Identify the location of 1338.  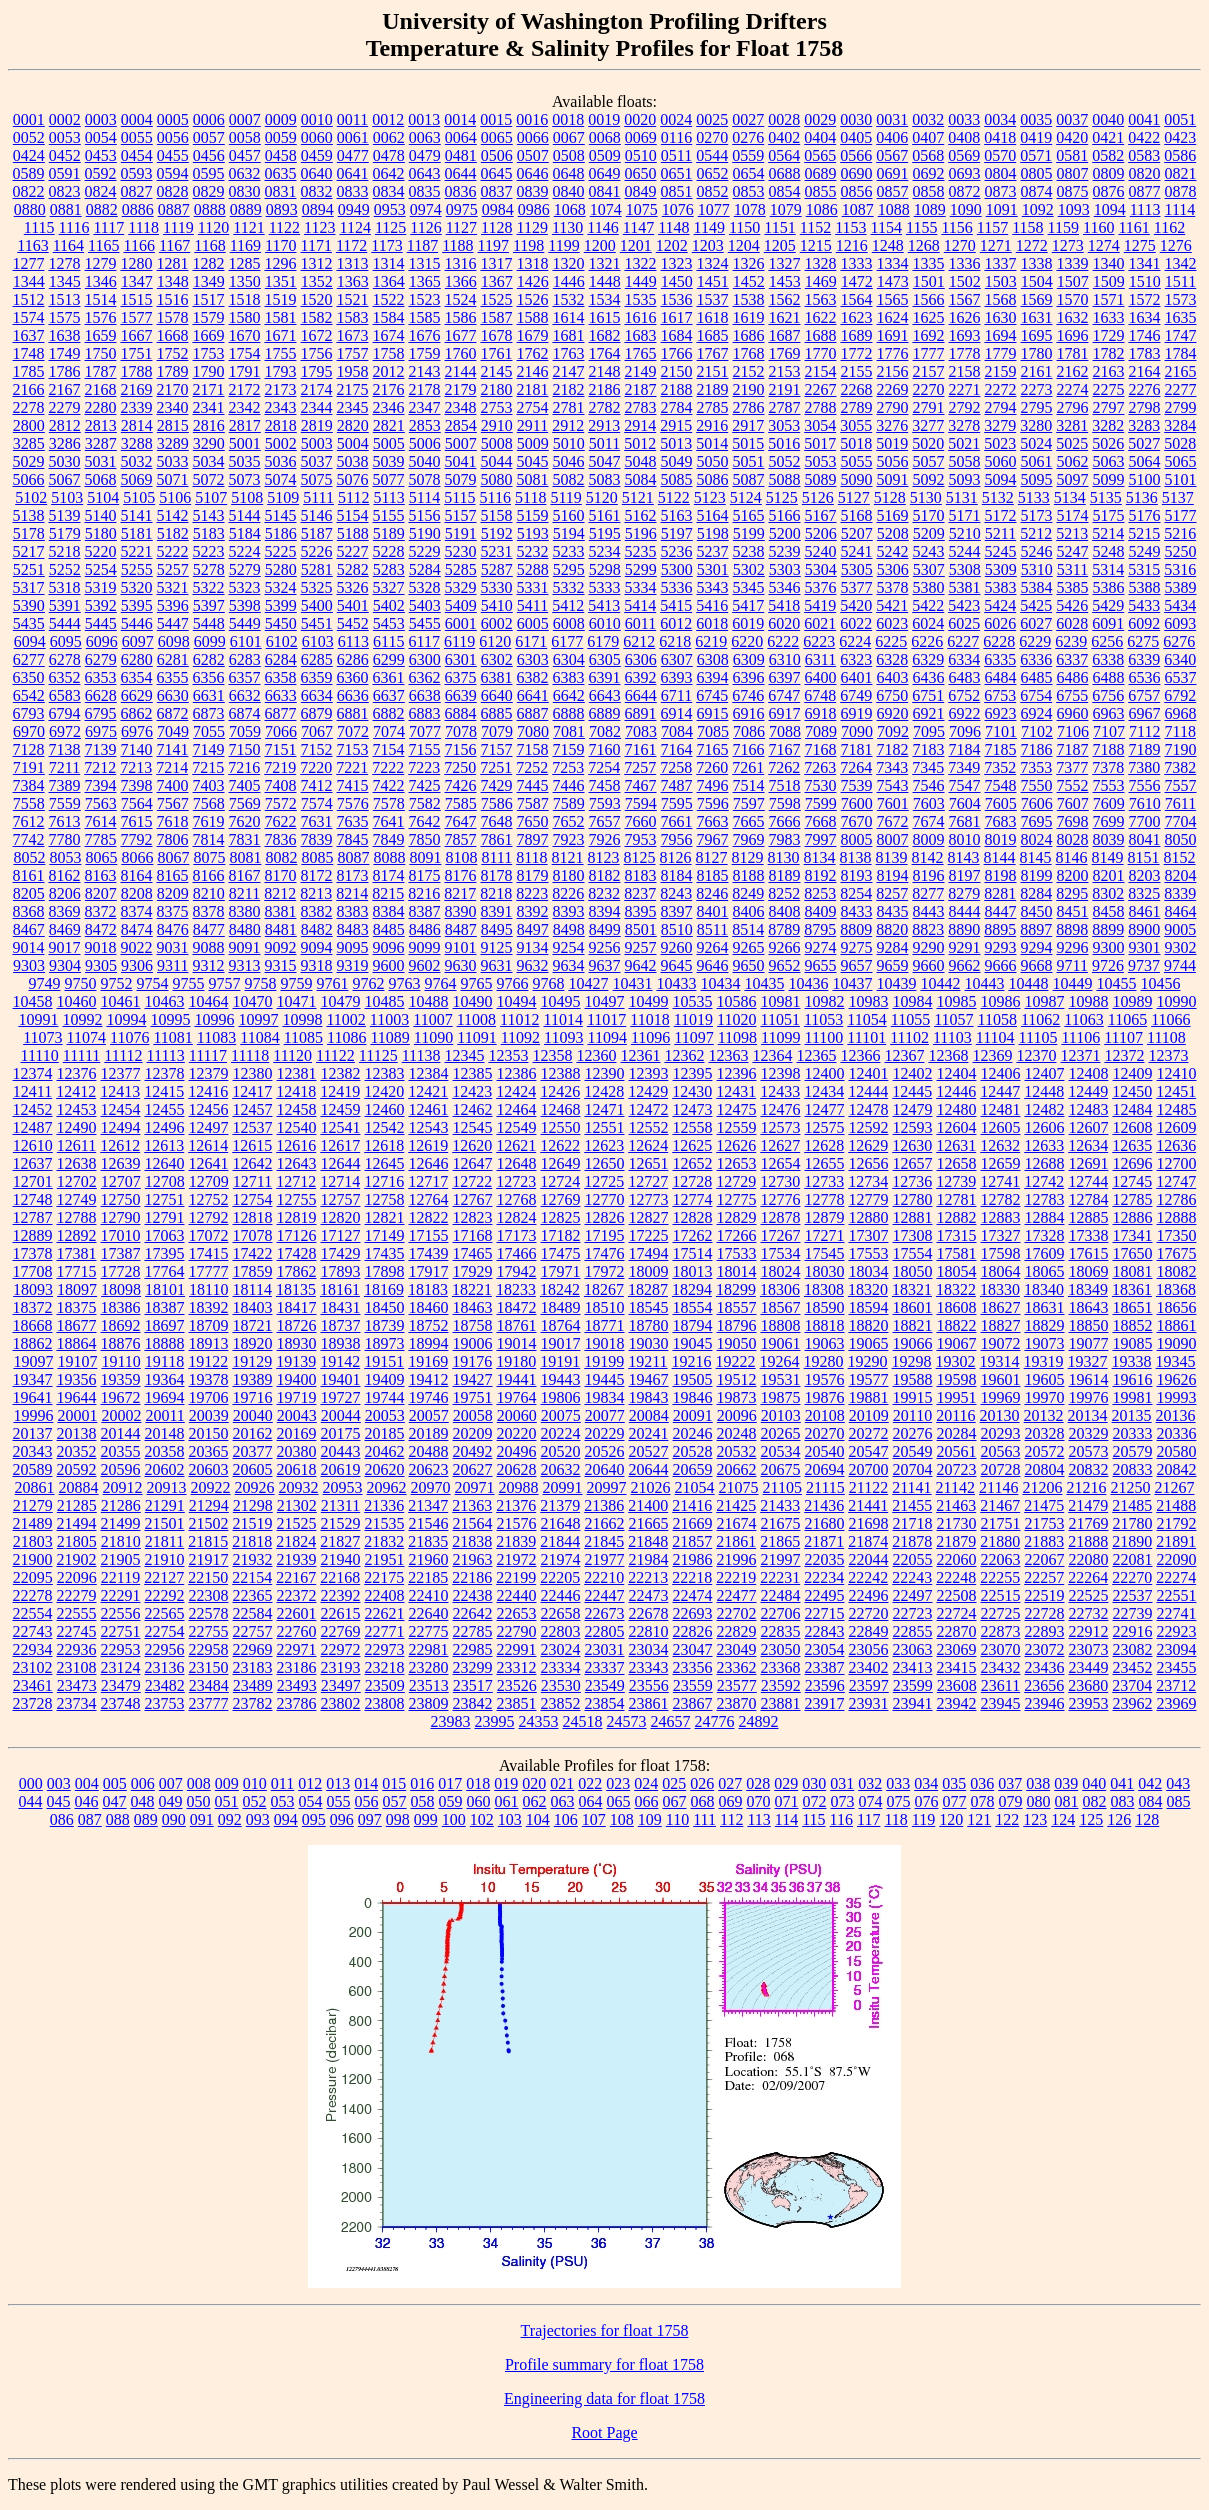
(1037, 263).